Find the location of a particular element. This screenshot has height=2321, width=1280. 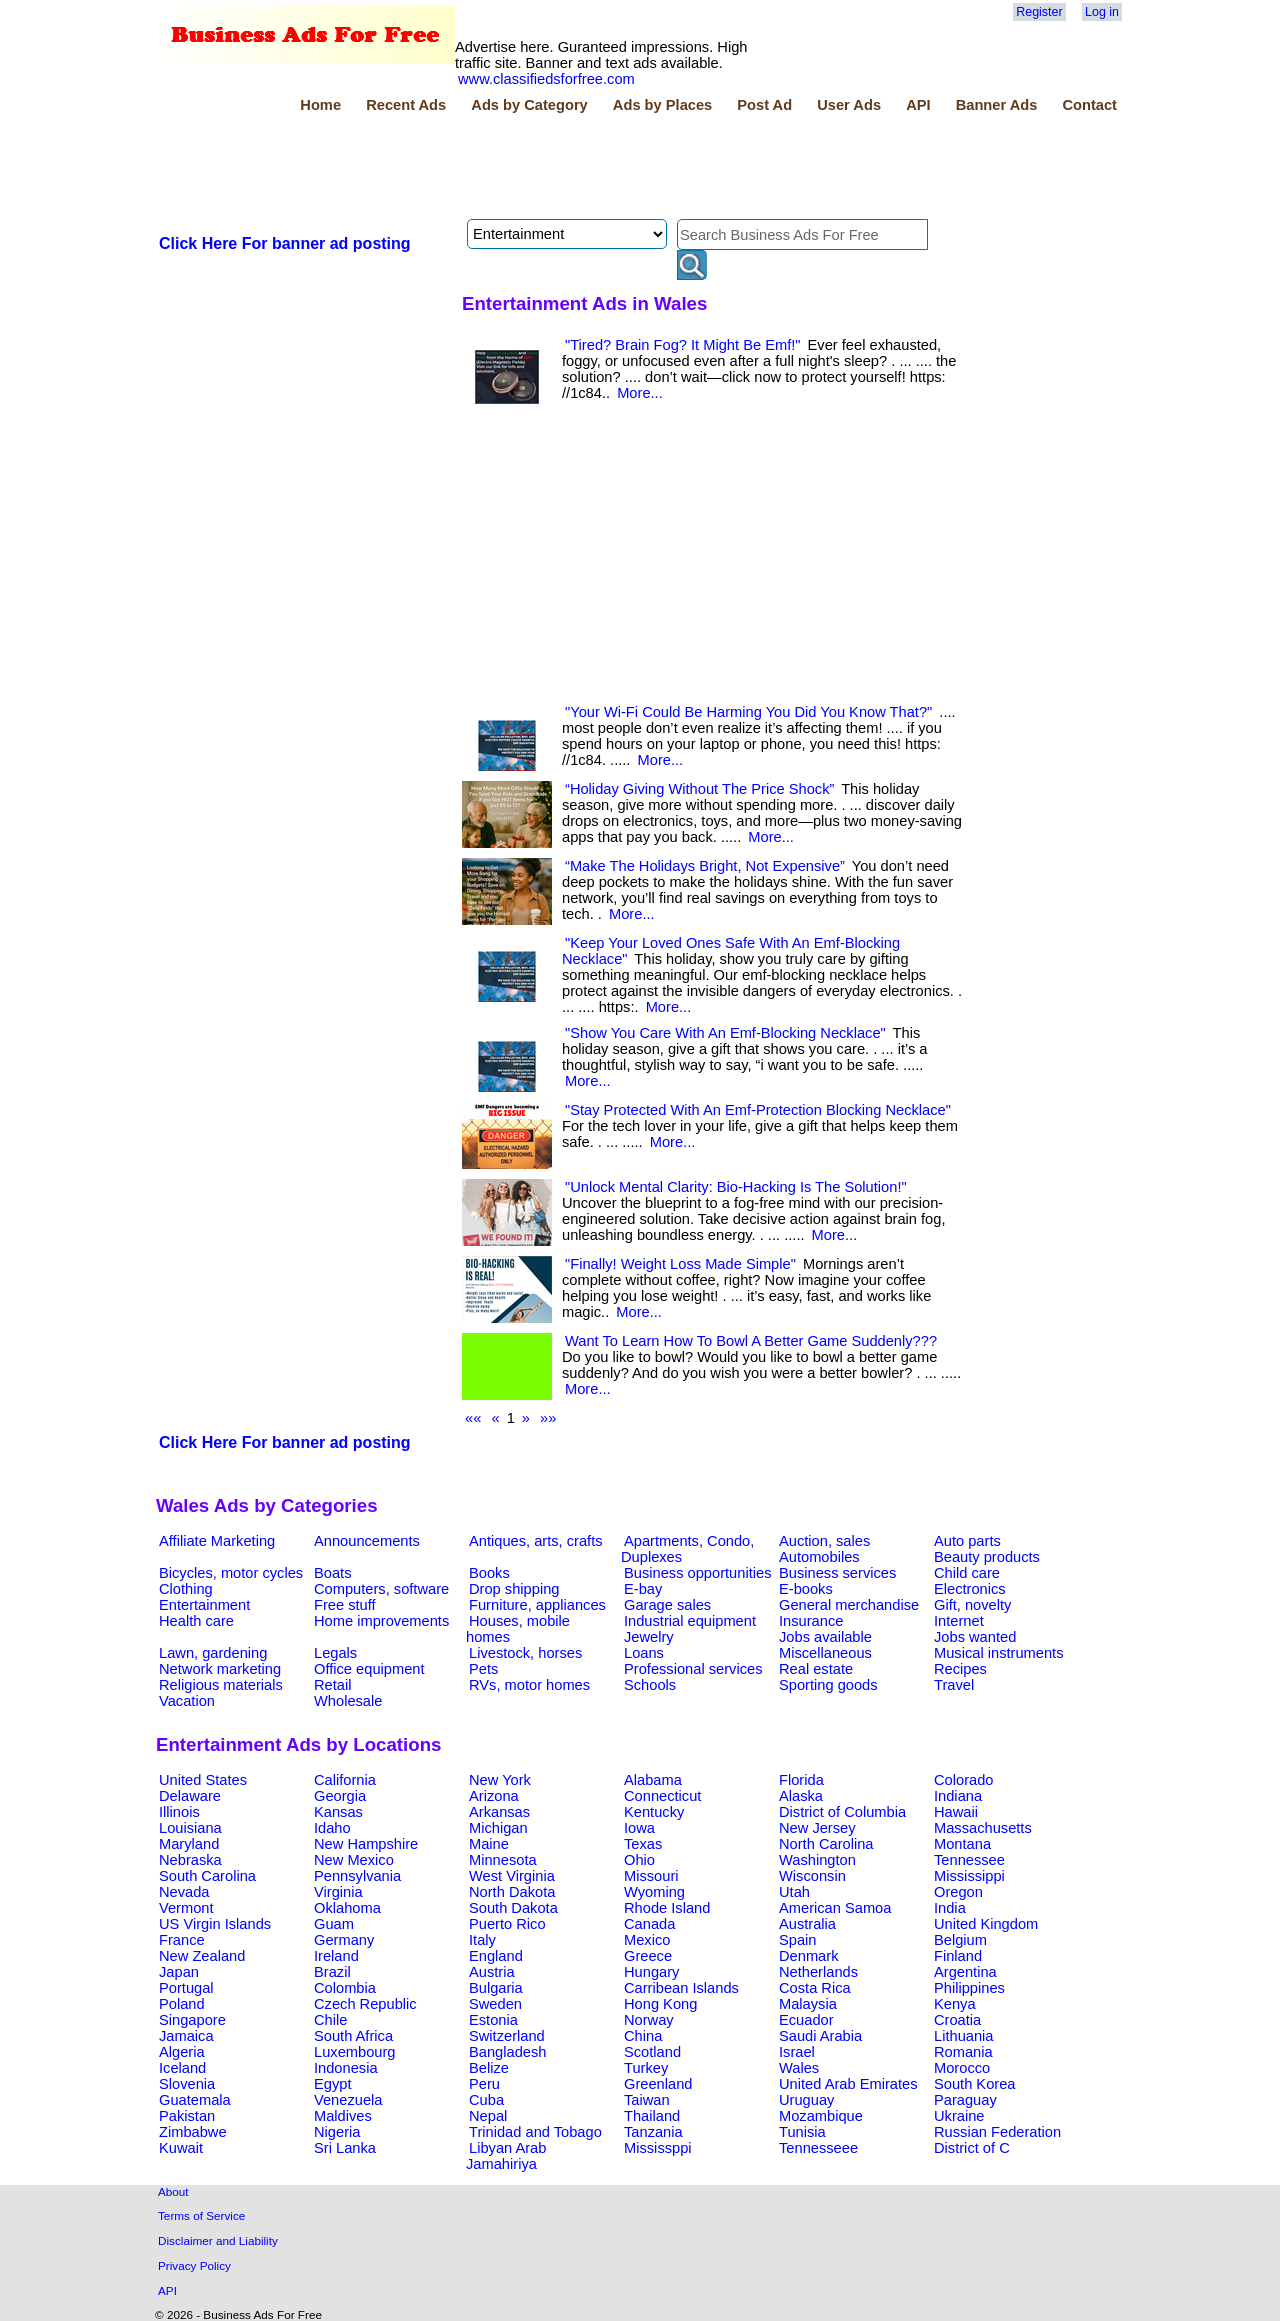

Washington is located at coordinates (817, 1860).